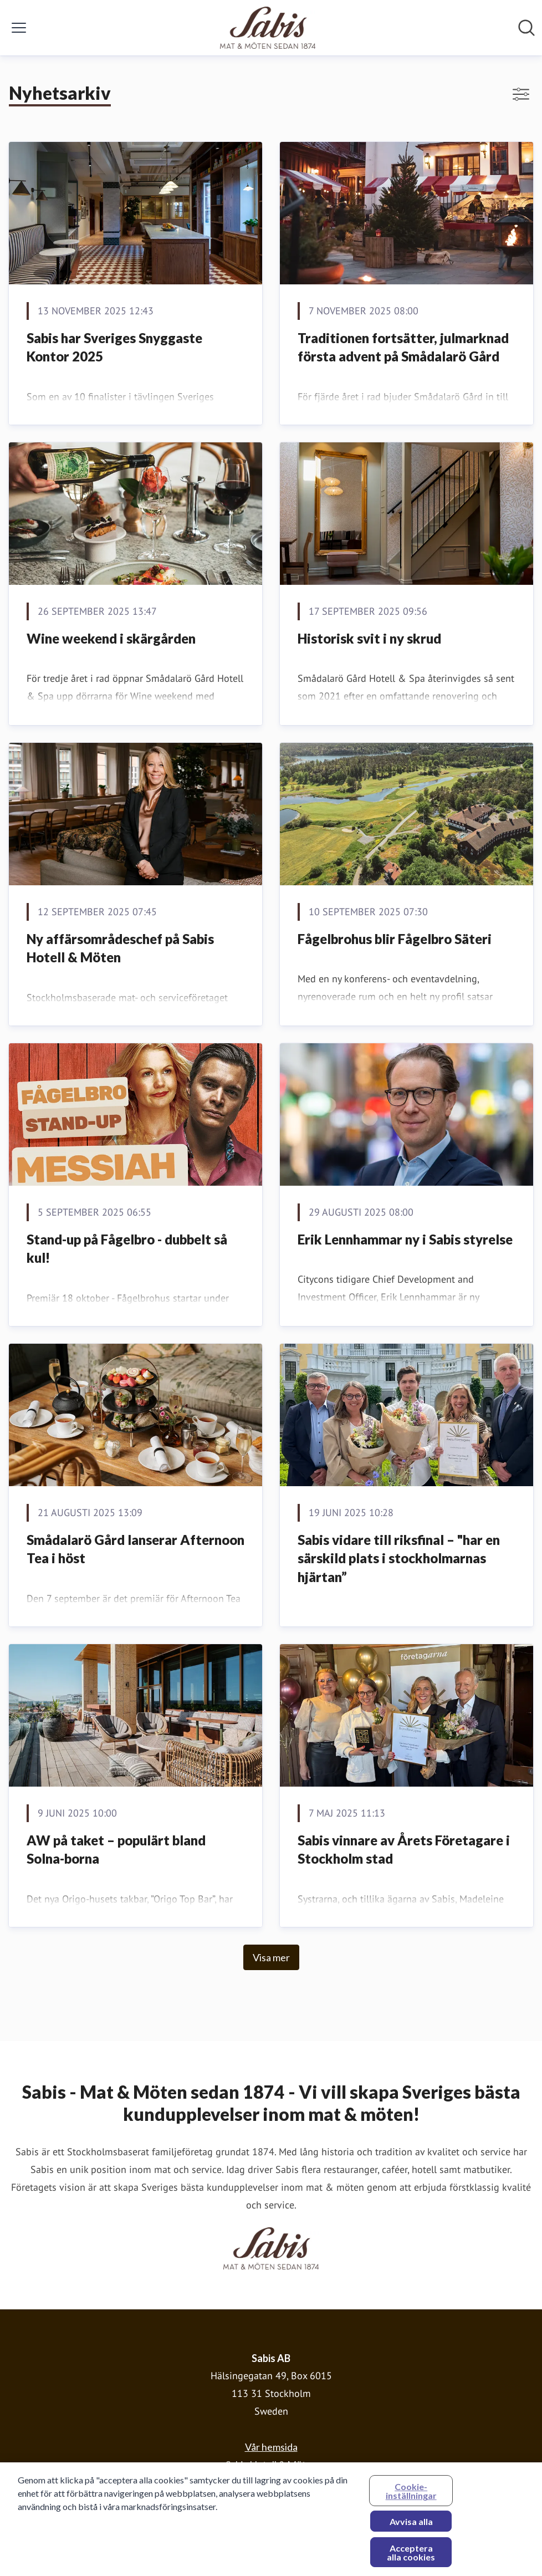 This screenshot has height=2576, width=542. What do you see at coordinates (271, 2447) in the screenshot?
I see `Vår hemsida [Vår hemsida (öppnas i nytt fönster)]` at bounding box center [271, 2447].